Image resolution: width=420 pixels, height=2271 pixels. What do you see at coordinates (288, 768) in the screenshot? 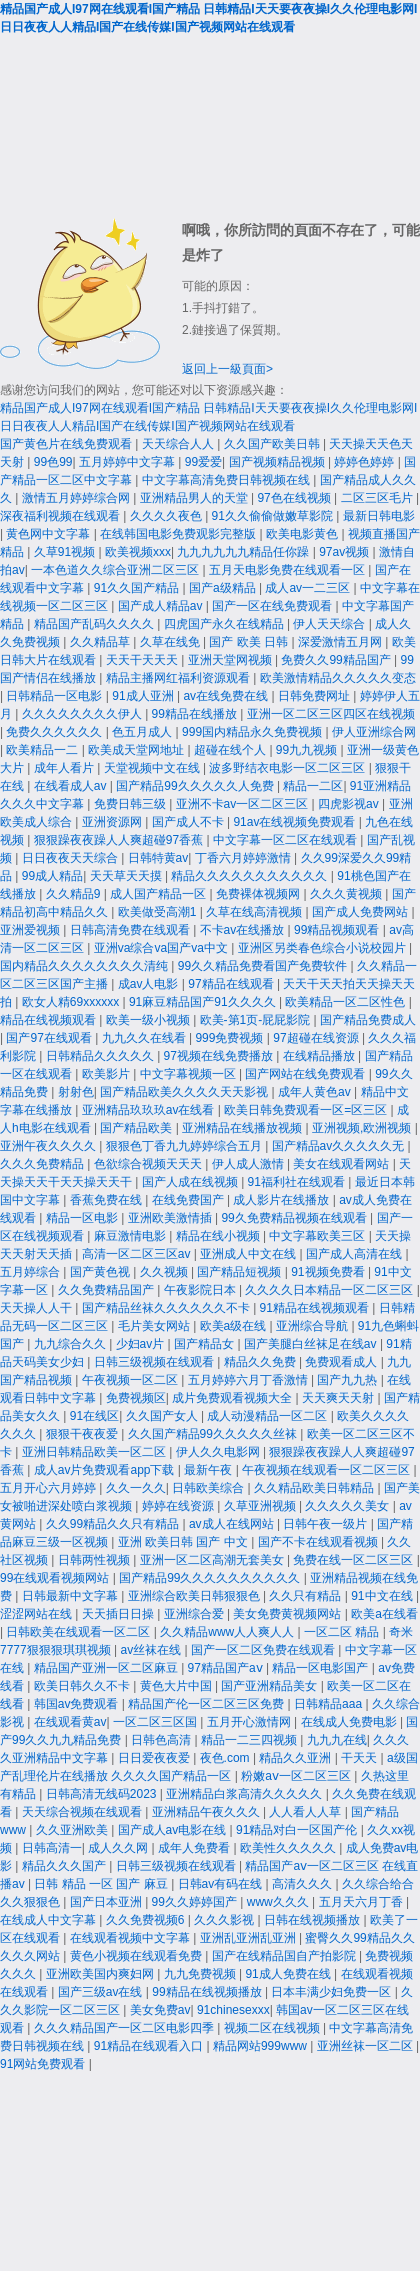
I see `波多野结衣电影一区二区三区` at bounding box center [288, 768].